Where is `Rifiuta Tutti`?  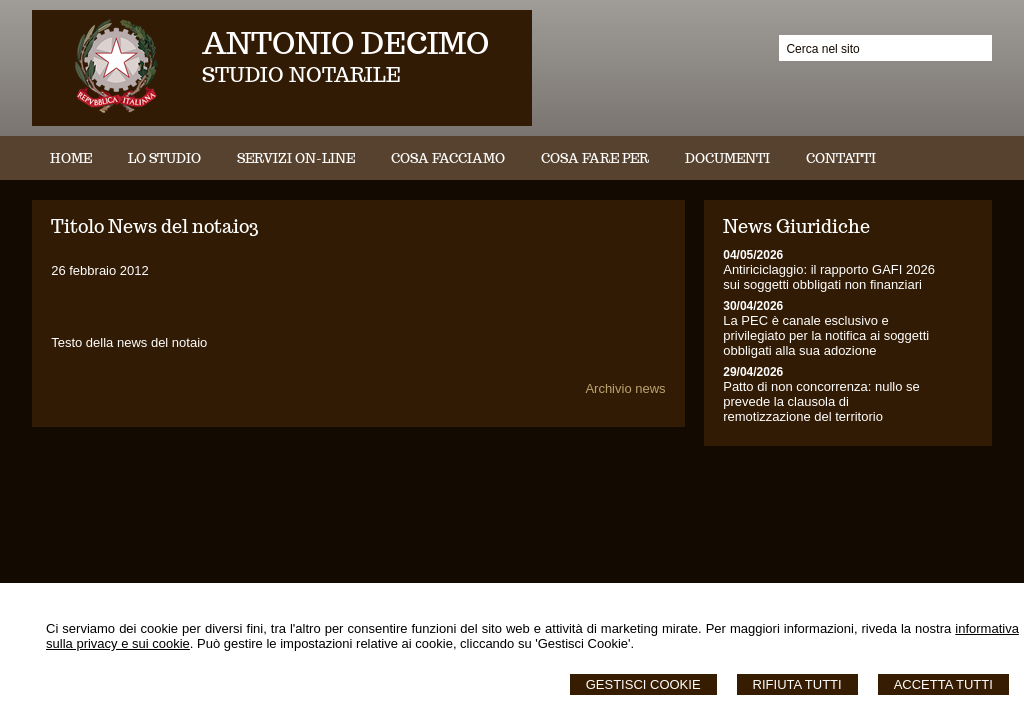 Rifiuta Tutti is located at coordinates (797, 684).